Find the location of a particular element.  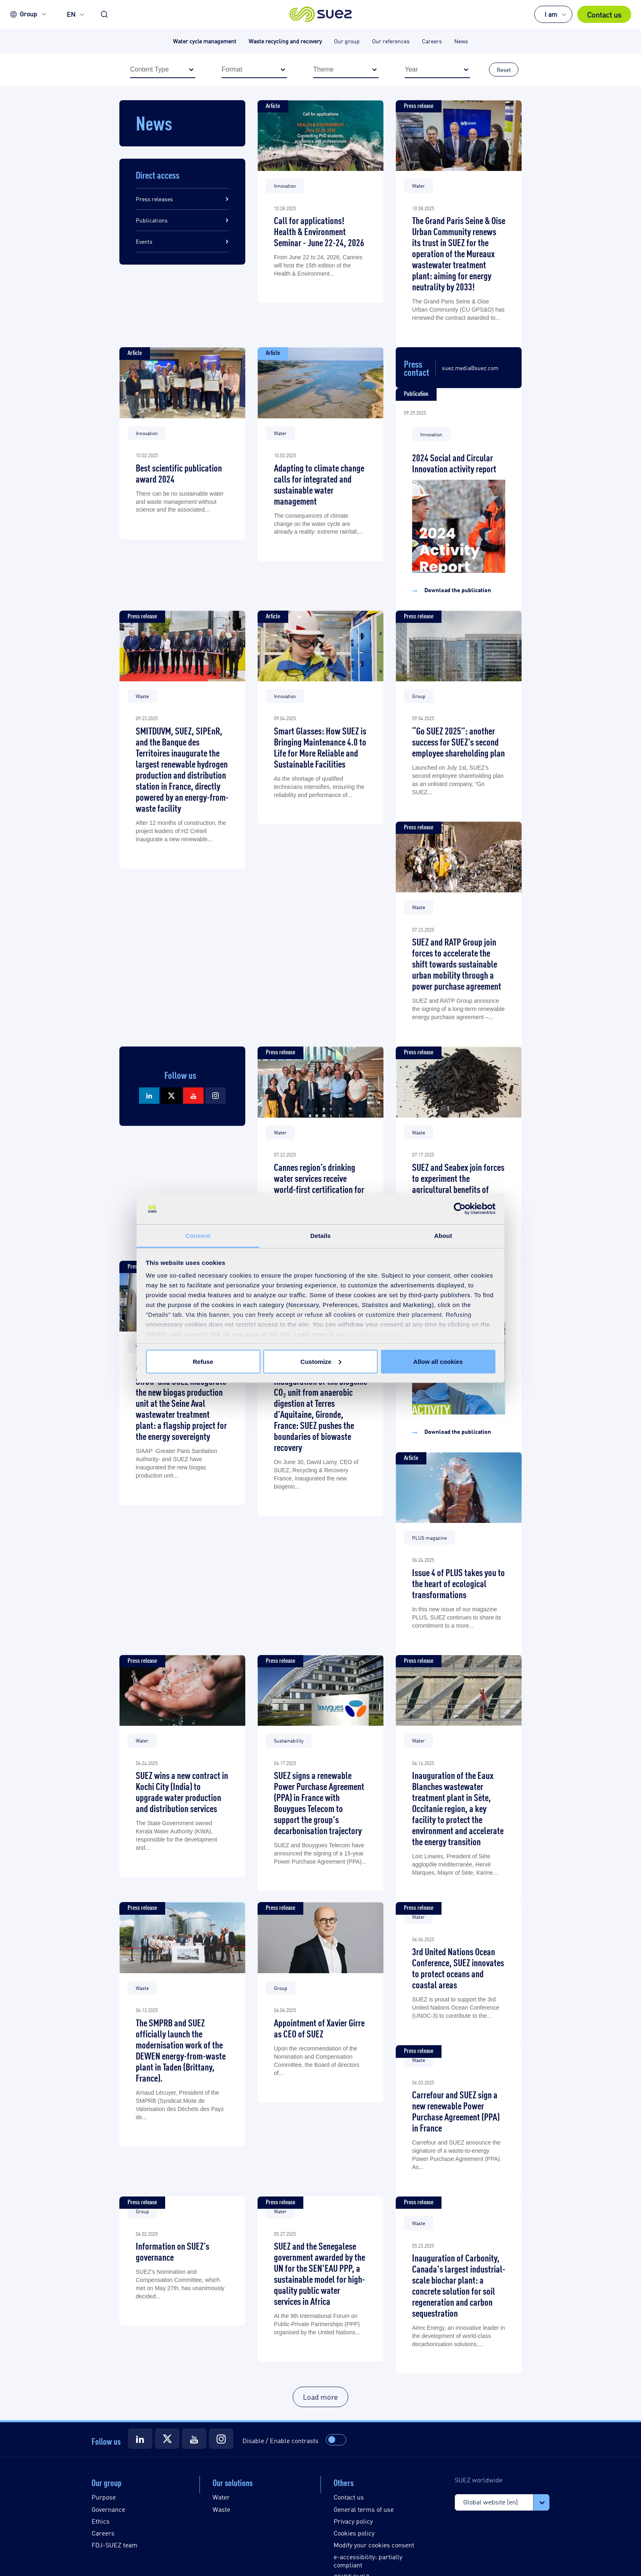

Press releases is located at coordinates (154, 198).